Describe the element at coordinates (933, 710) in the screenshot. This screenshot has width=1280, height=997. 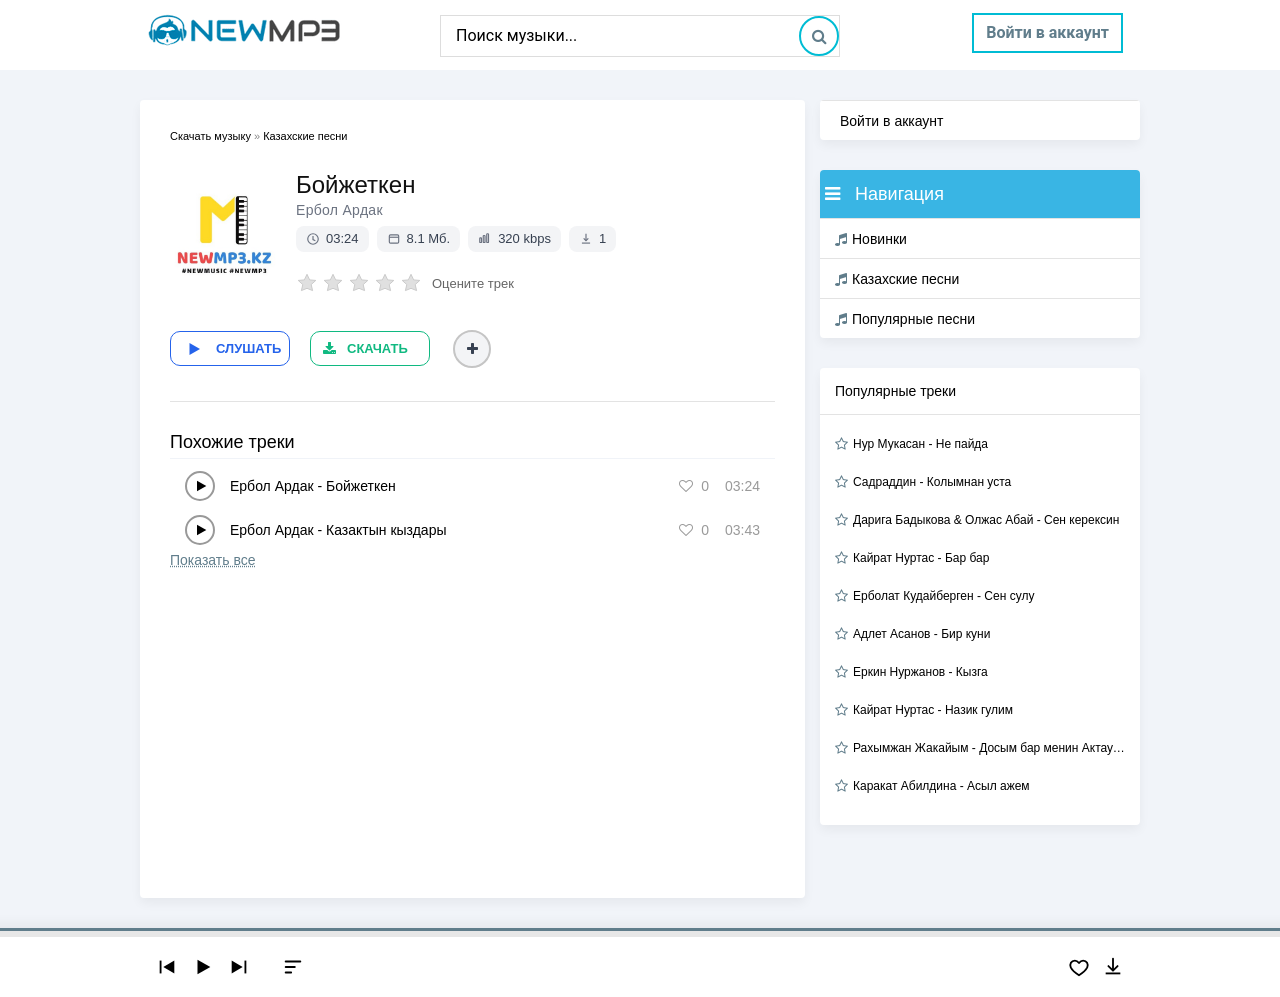
I see `Кайрат Нуртас - Назик гулим` at that location.